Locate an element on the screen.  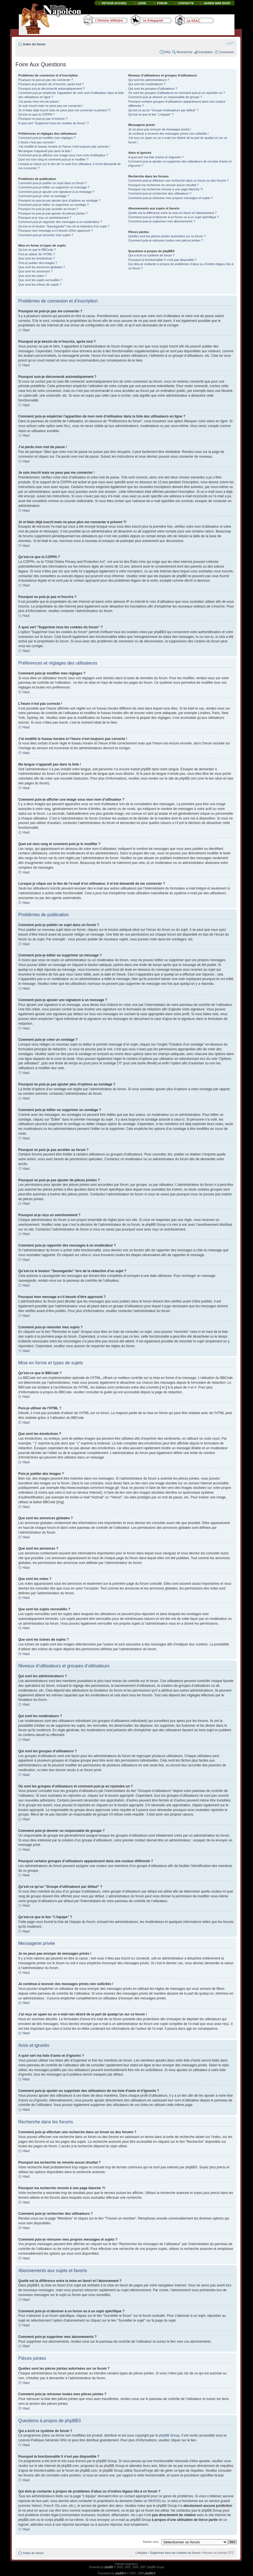
Je suis inscrit mais ne peux pas me connecter ! is located at coordinates (50, 105).